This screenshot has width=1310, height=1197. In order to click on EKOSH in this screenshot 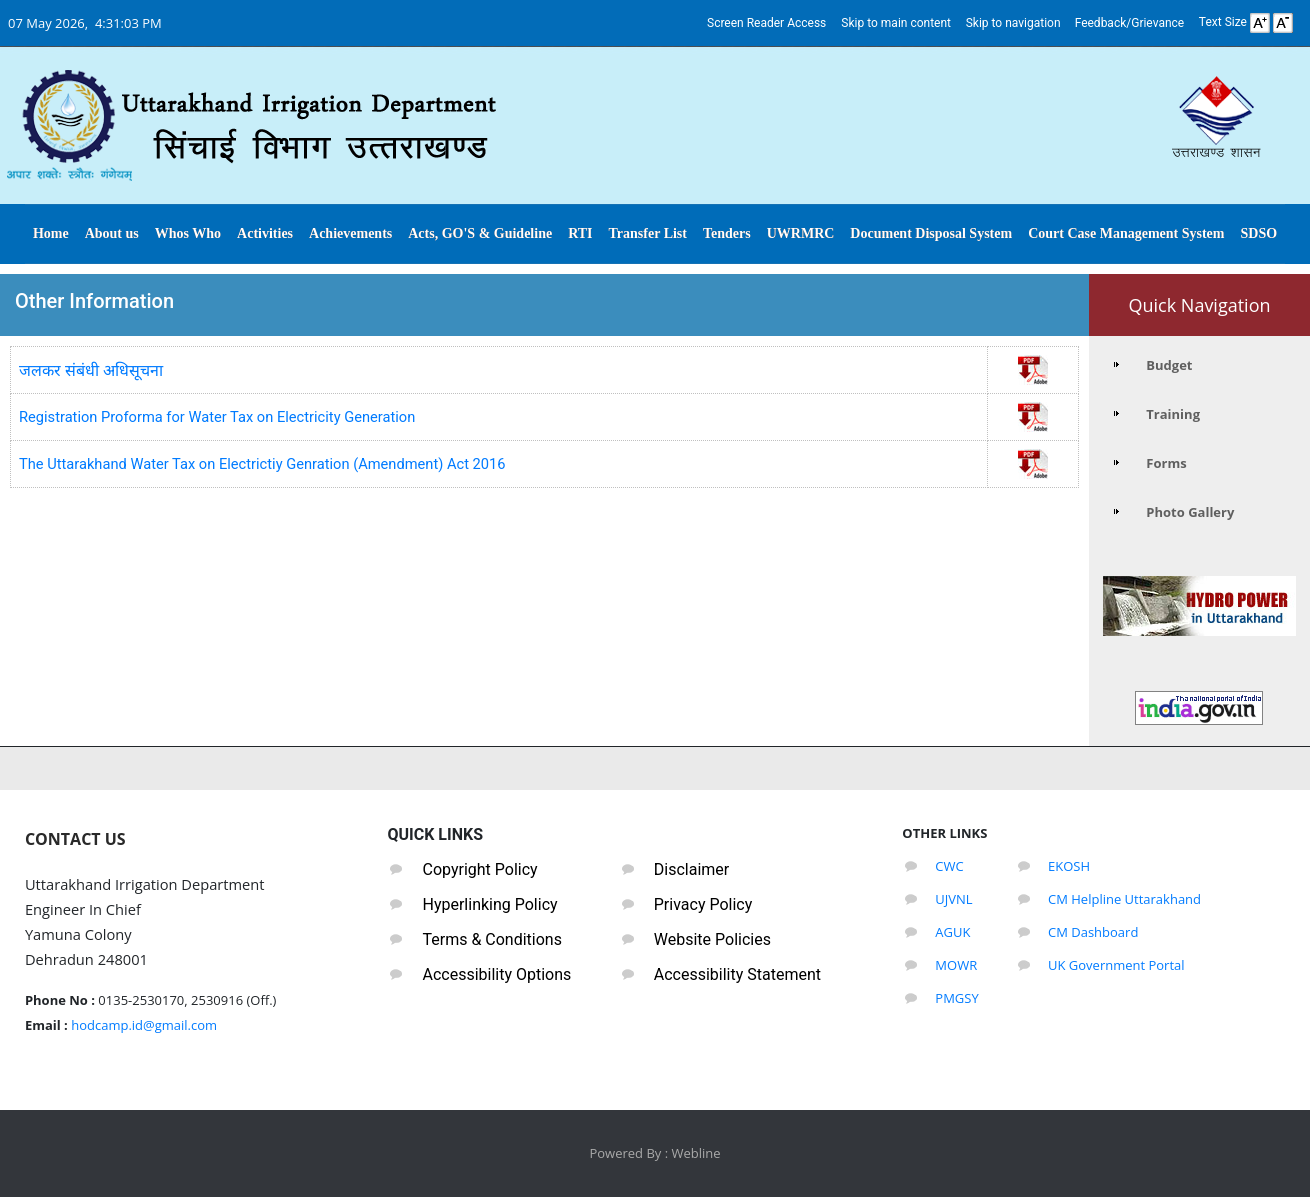, I will do `click(1069, 866)`.